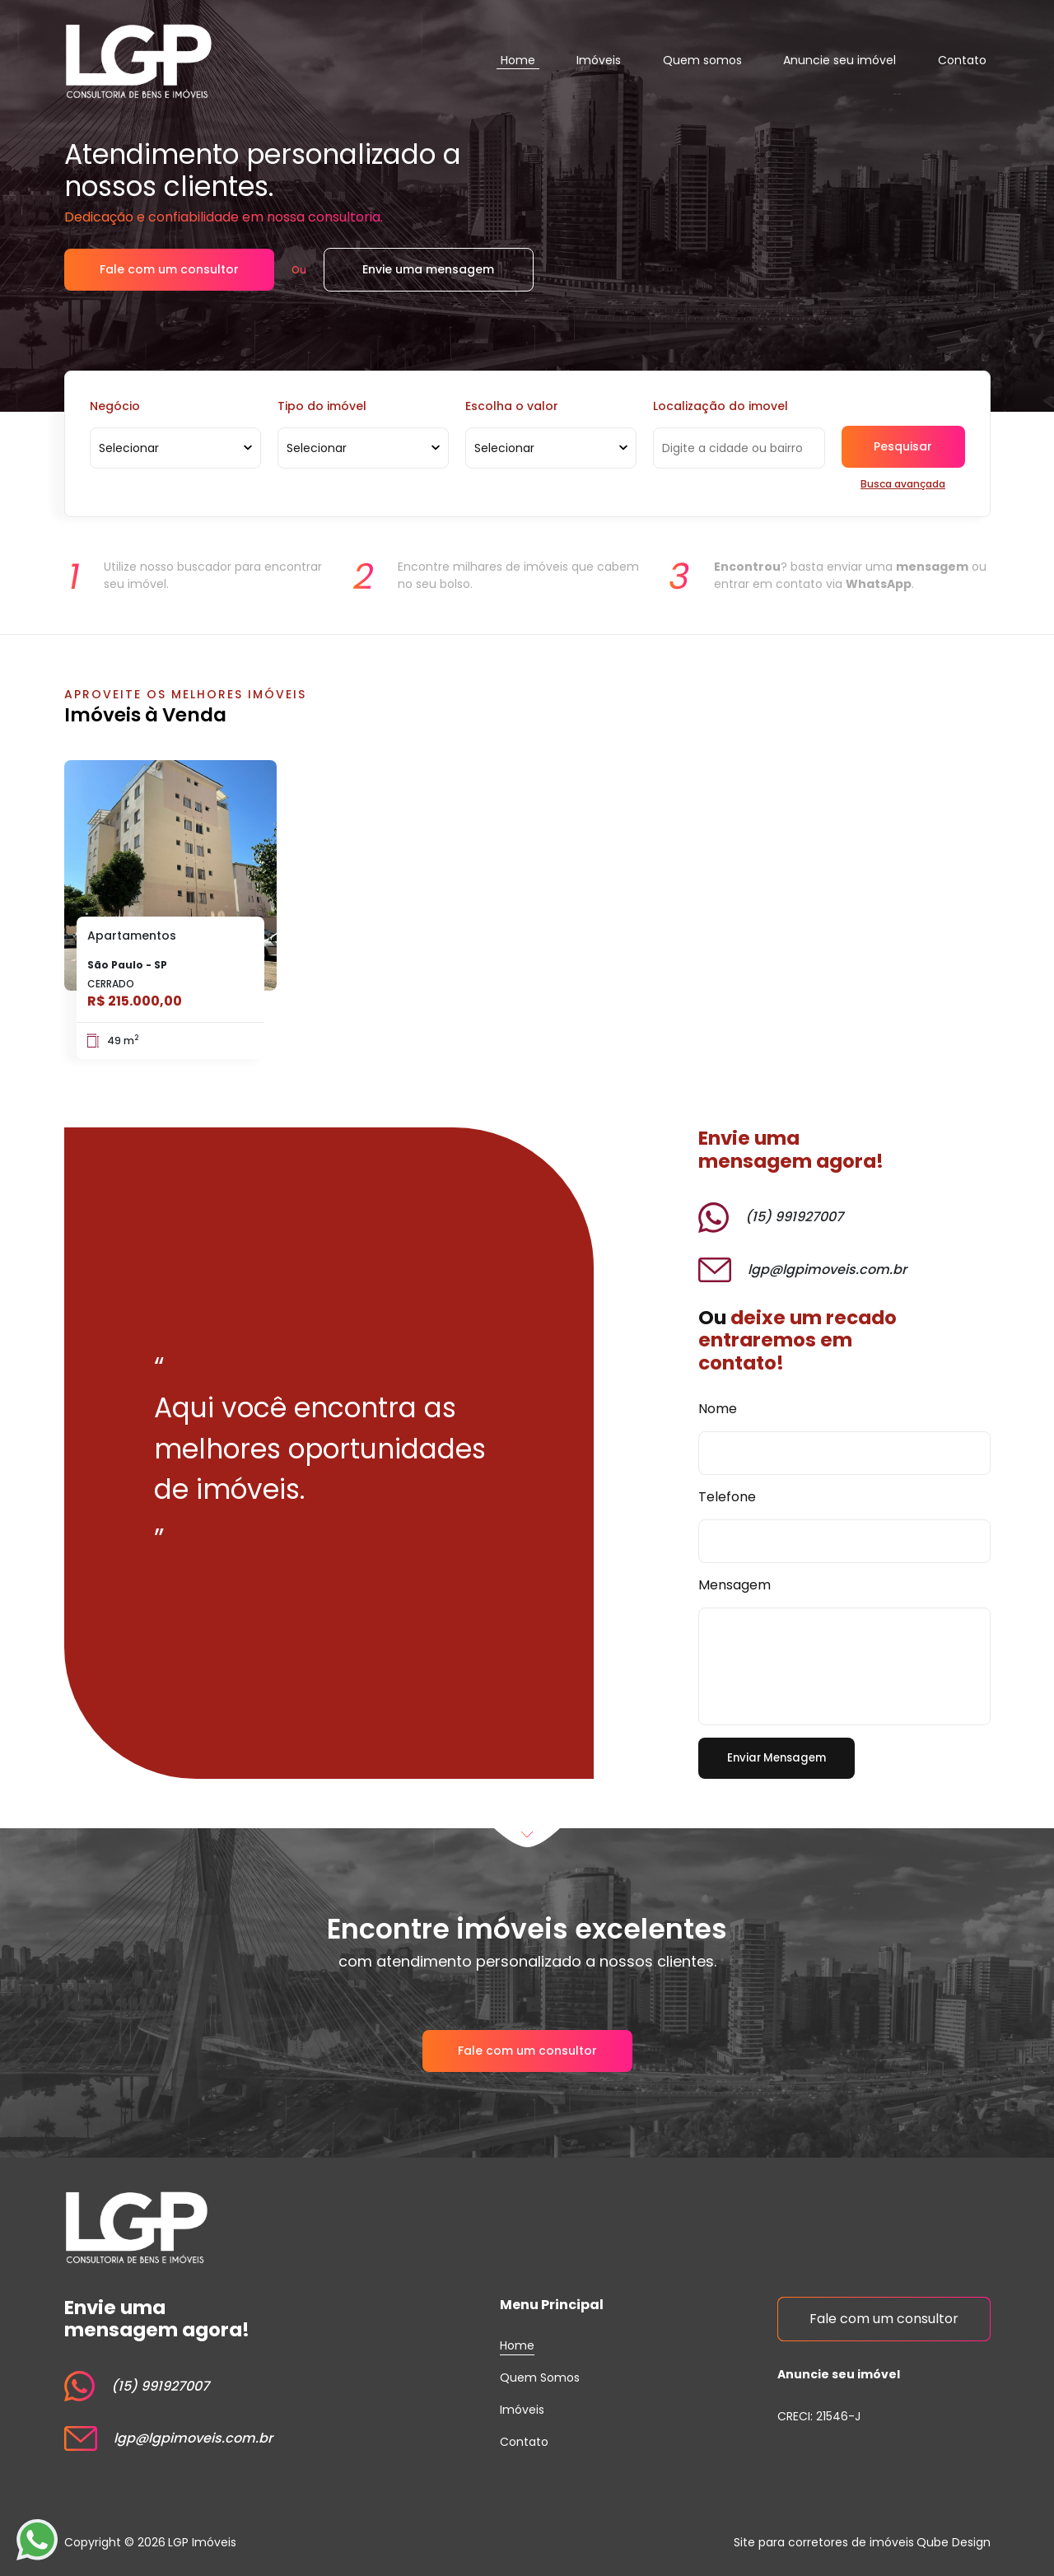 The height and width of the screenshot is (2576, 1054). I want to click on Anuncie seu imóvel, so click(839, 60).